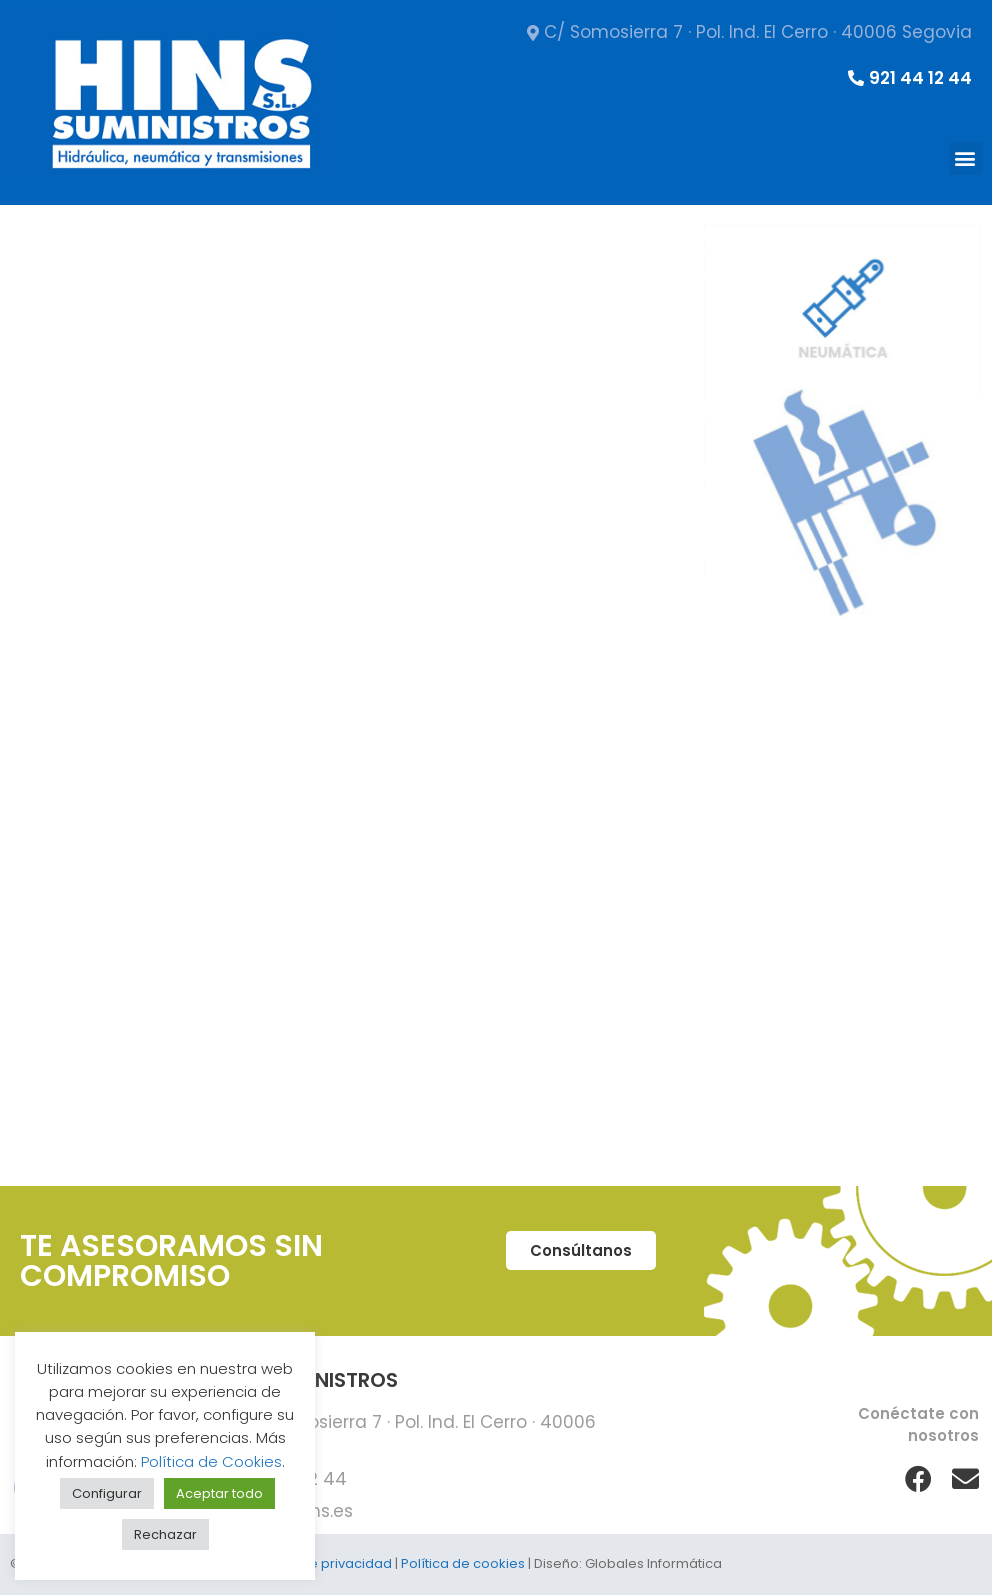 This screenshot has height=1595, width=992. I want to click on Política de cookies, so click(463, 1563).